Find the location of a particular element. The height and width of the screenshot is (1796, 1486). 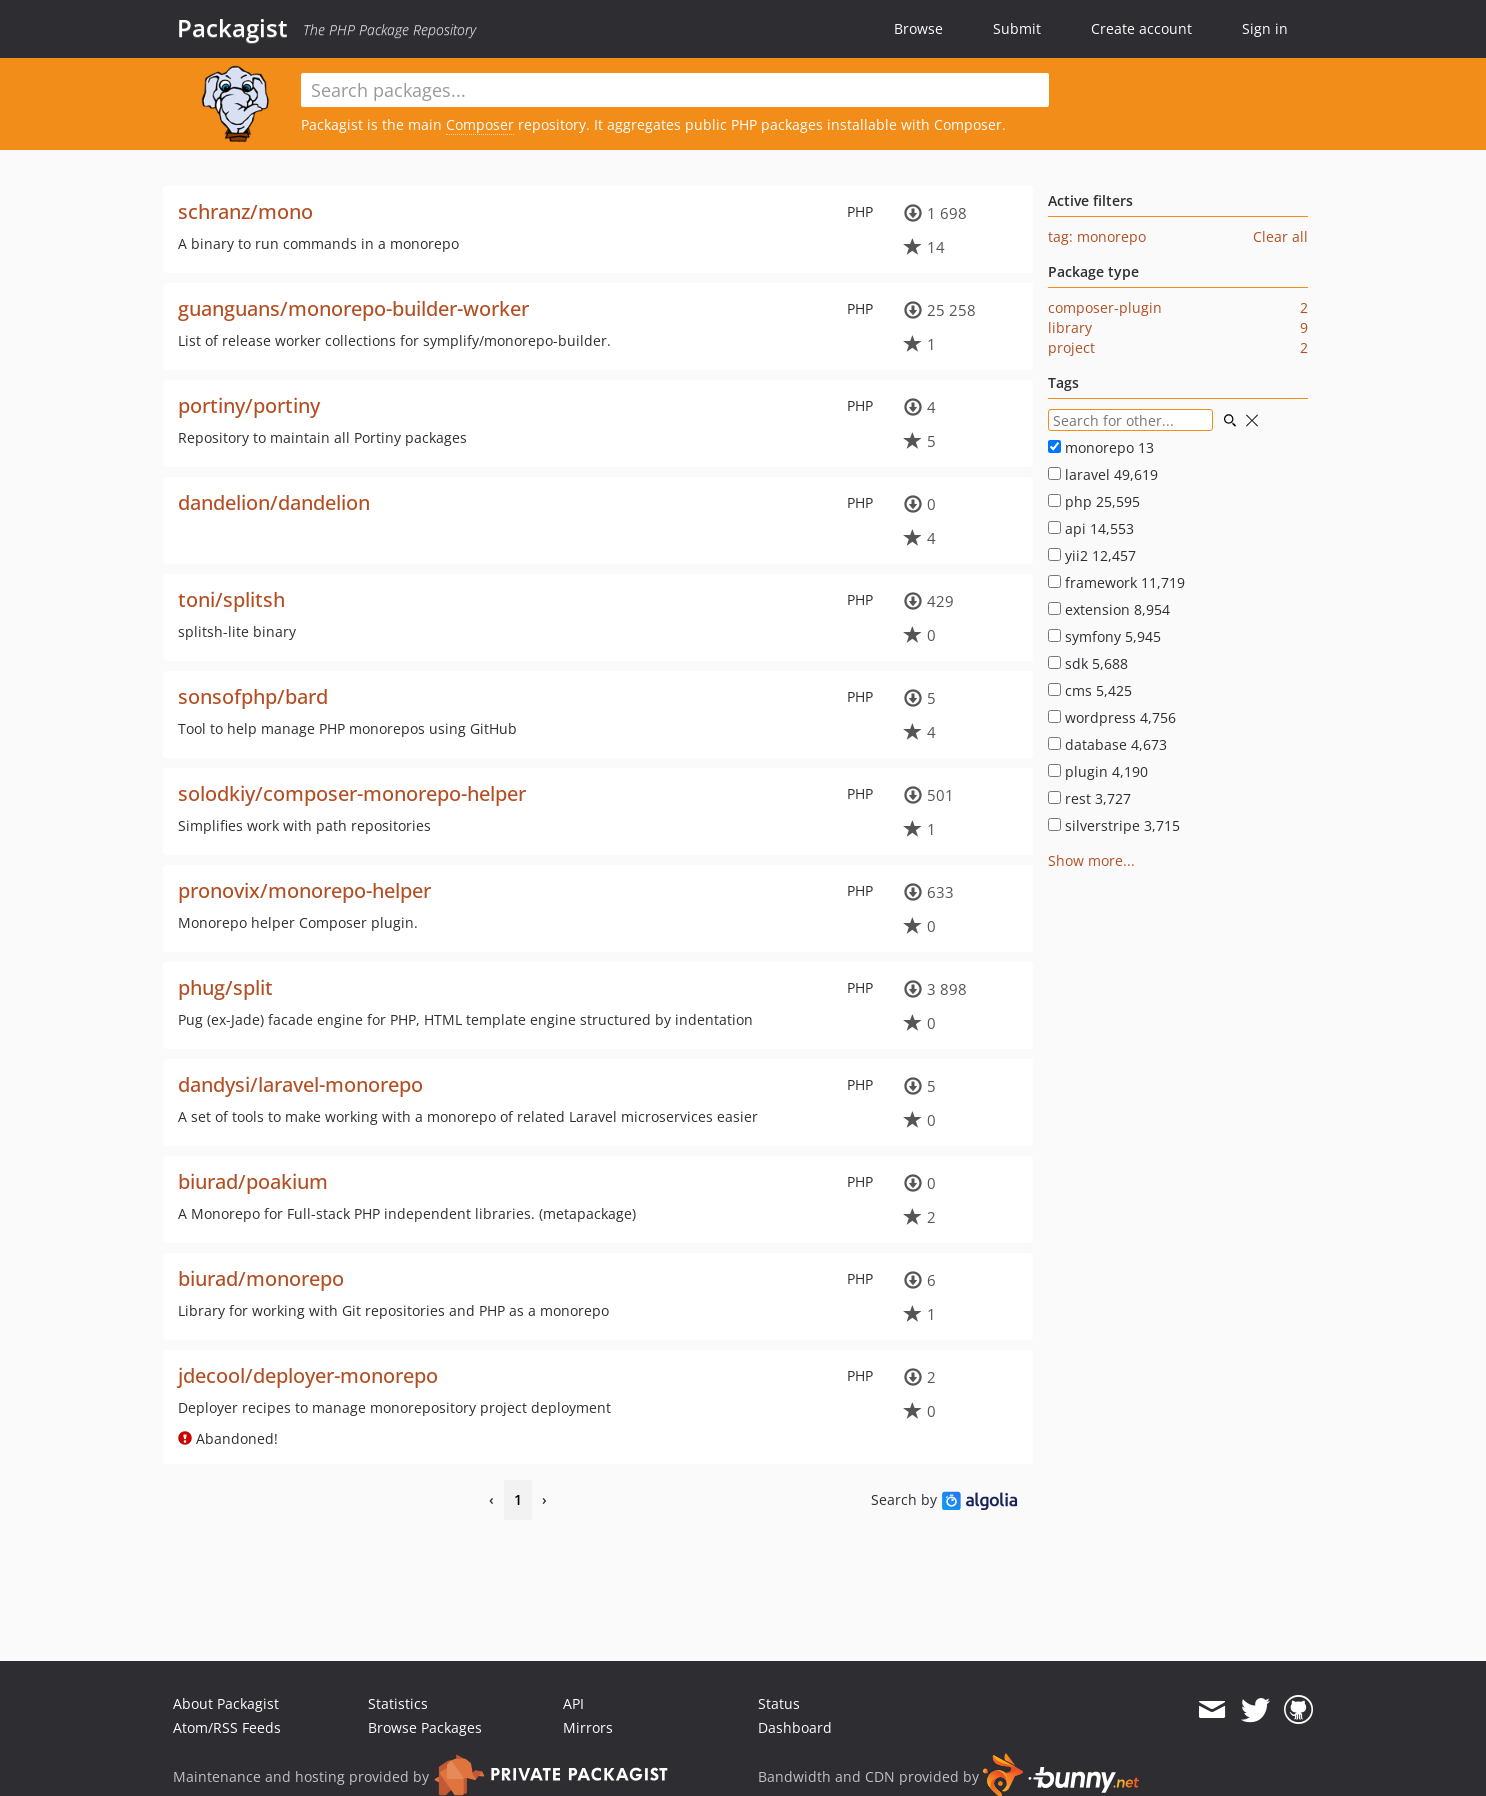

Sign in is located at coordinates (1265, 28).